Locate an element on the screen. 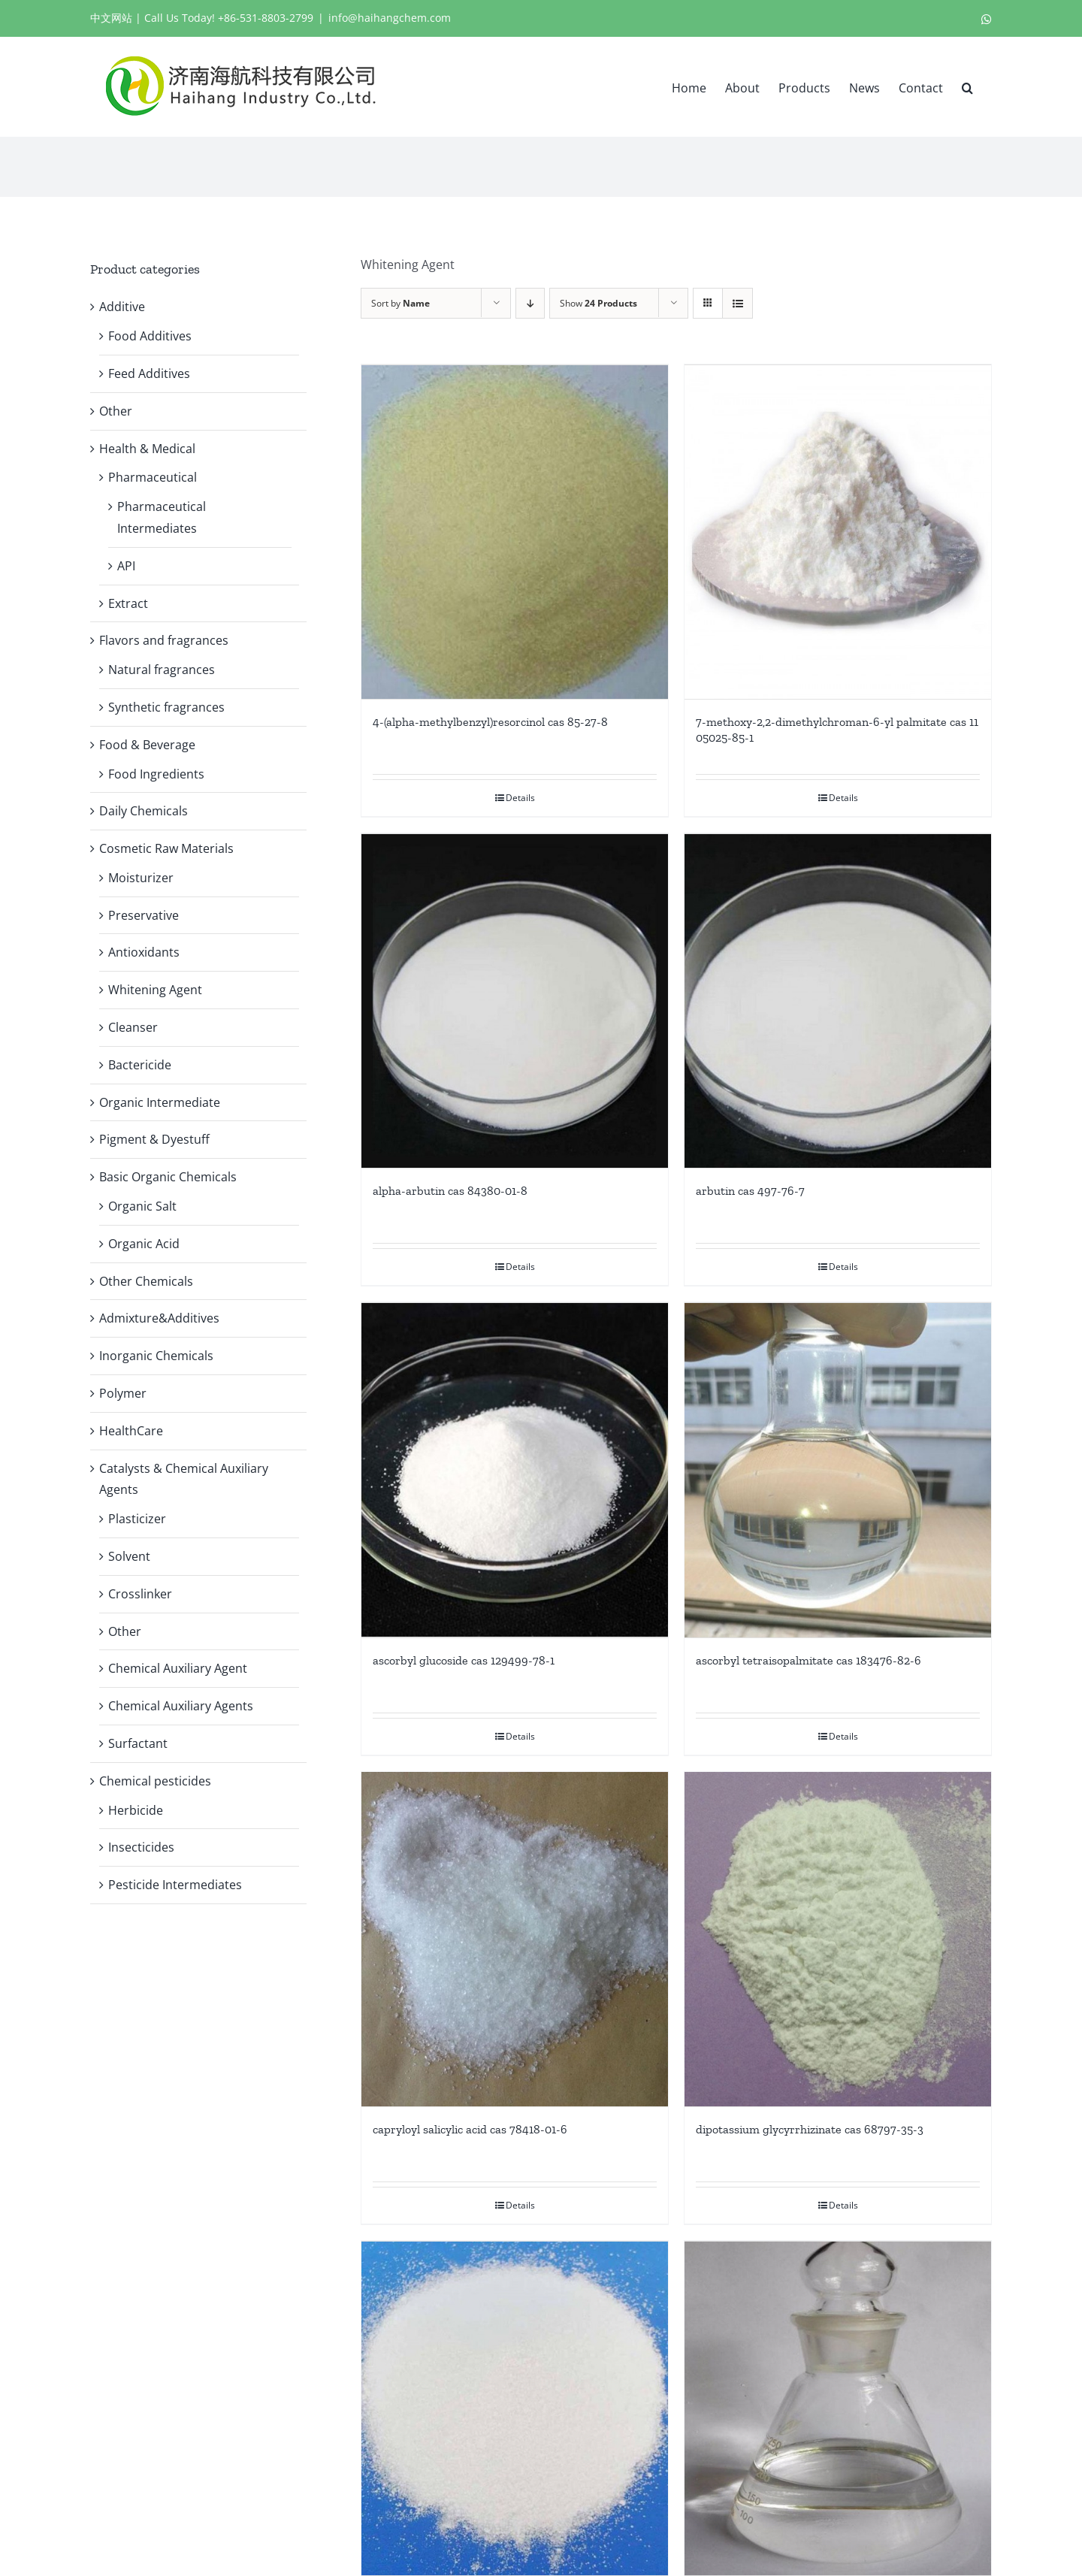  Whitening Agent is located at coordinates (155, 989).